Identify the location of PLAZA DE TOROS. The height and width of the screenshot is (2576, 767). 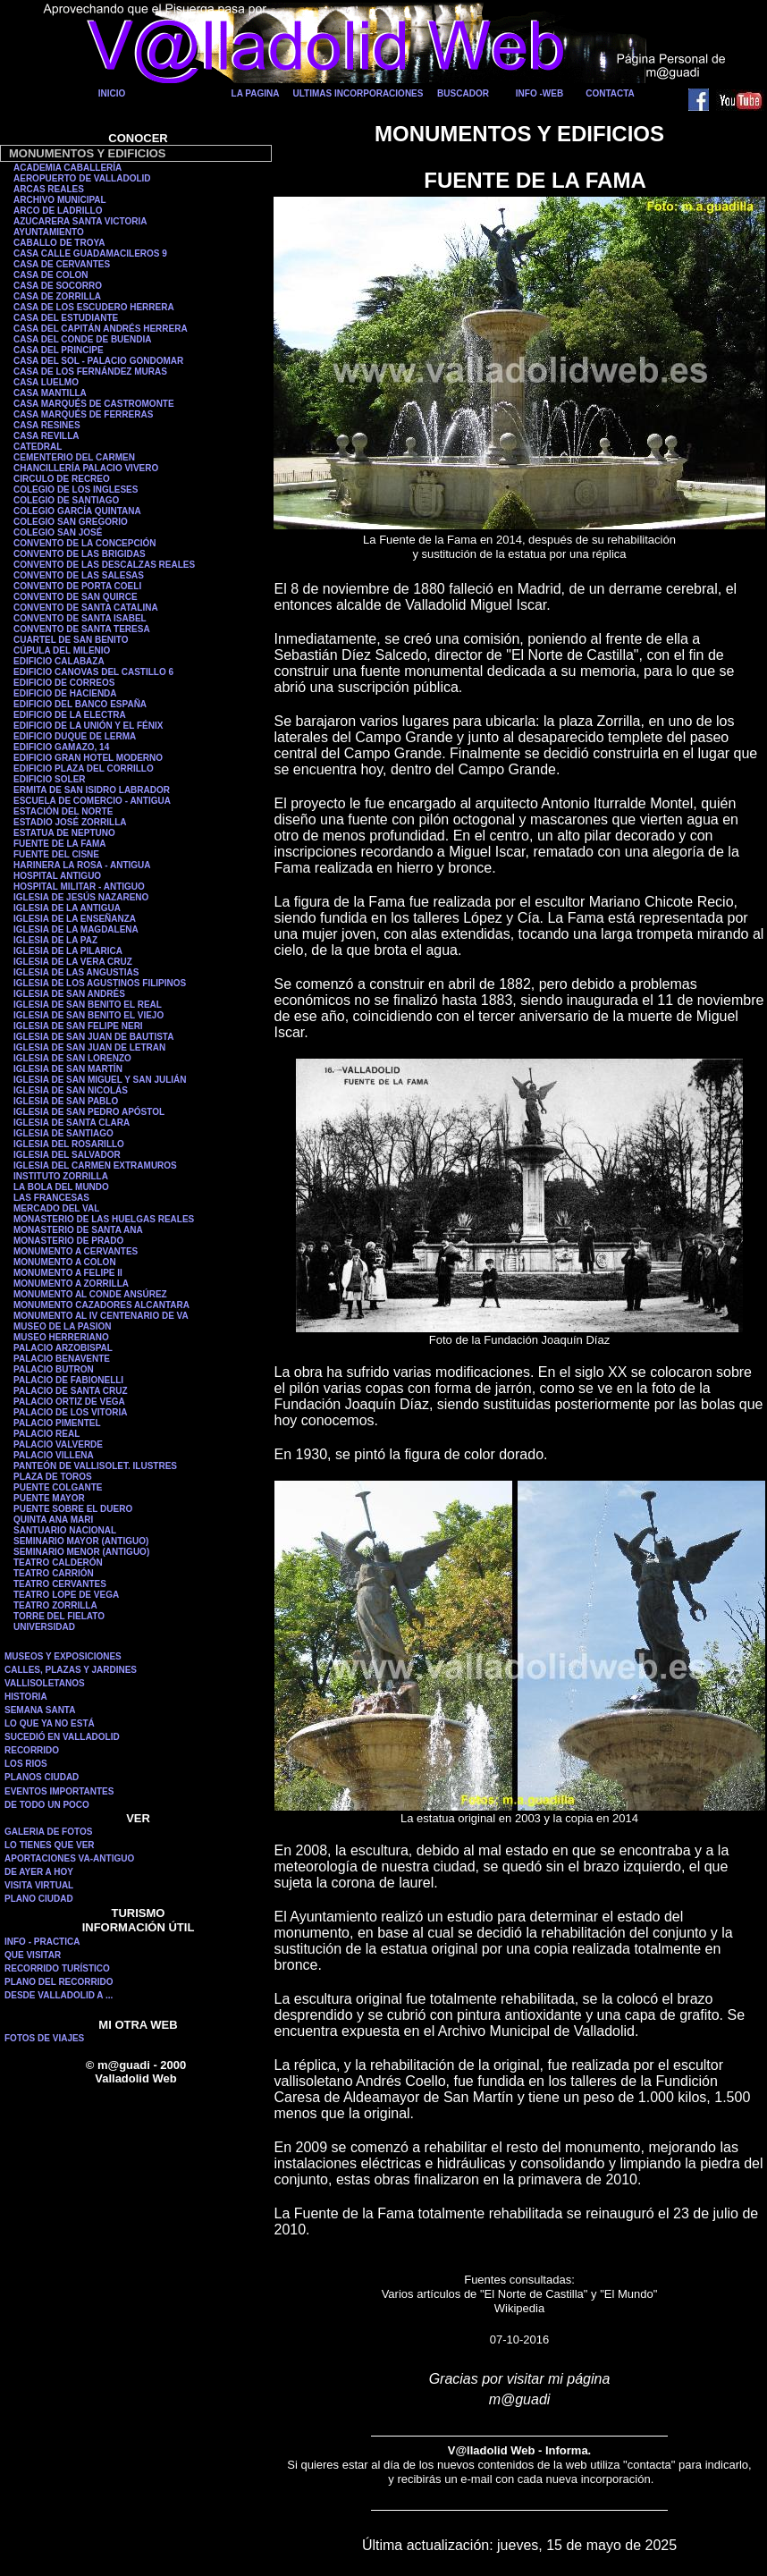
(52, 1477).